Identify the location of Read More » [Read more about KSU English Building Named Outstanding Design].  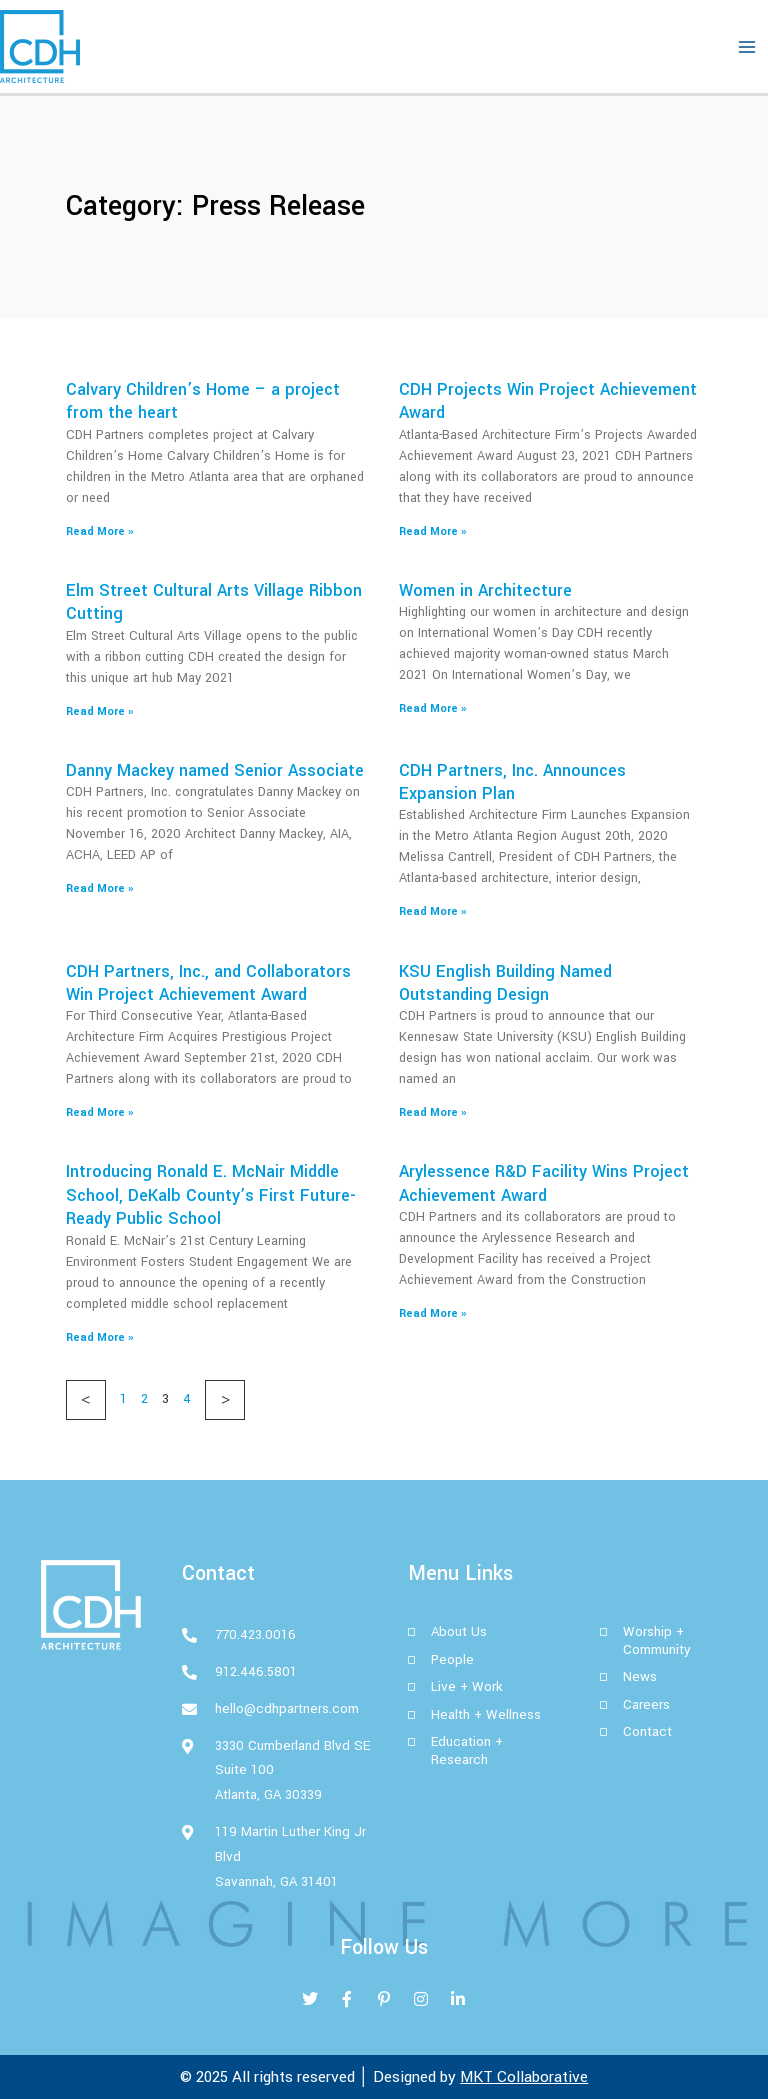
(432, 1112).